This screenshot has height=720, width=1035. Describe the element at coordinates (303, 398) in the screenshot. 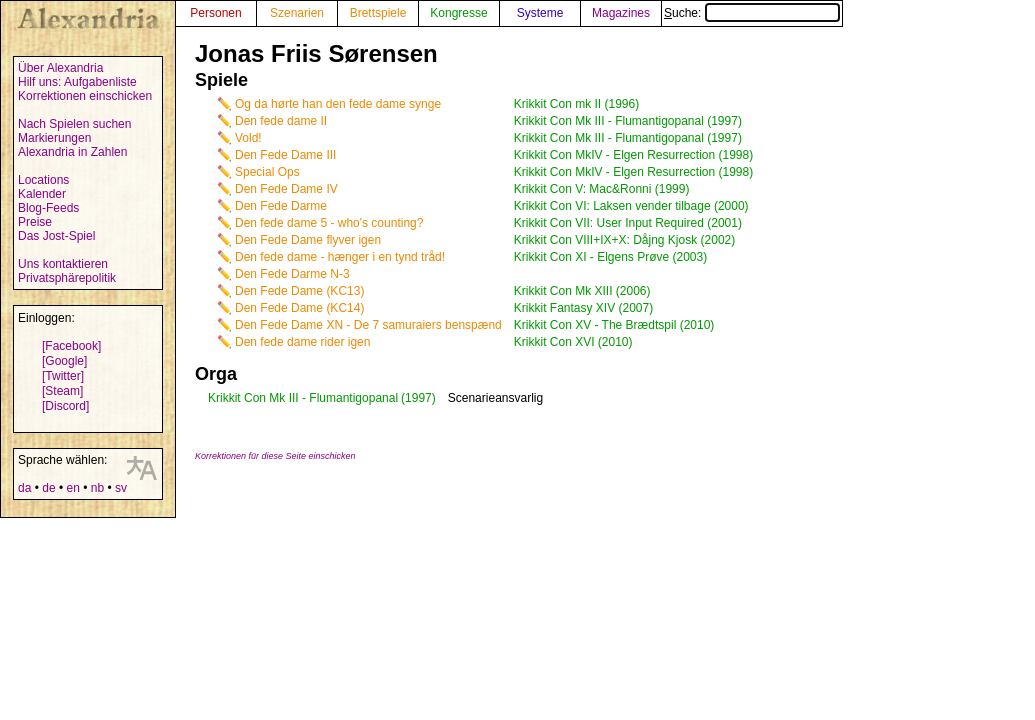

I see `Krikkit Con Mk III - Flumantigopanal` at that location.